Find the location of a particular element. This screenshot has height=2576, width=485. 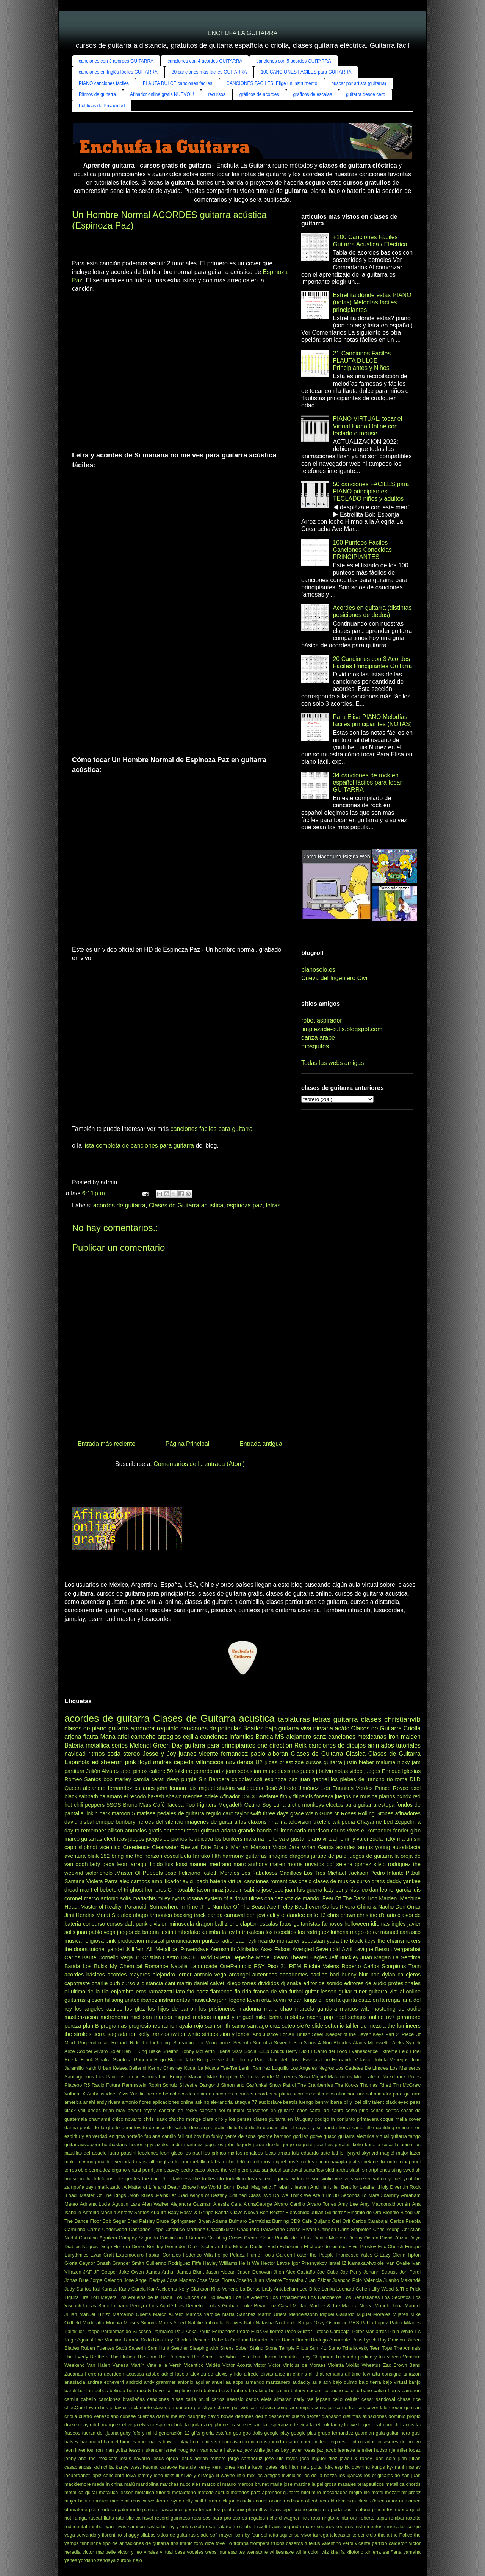

sitios de guitarras is located at coordinates (176, 2535).